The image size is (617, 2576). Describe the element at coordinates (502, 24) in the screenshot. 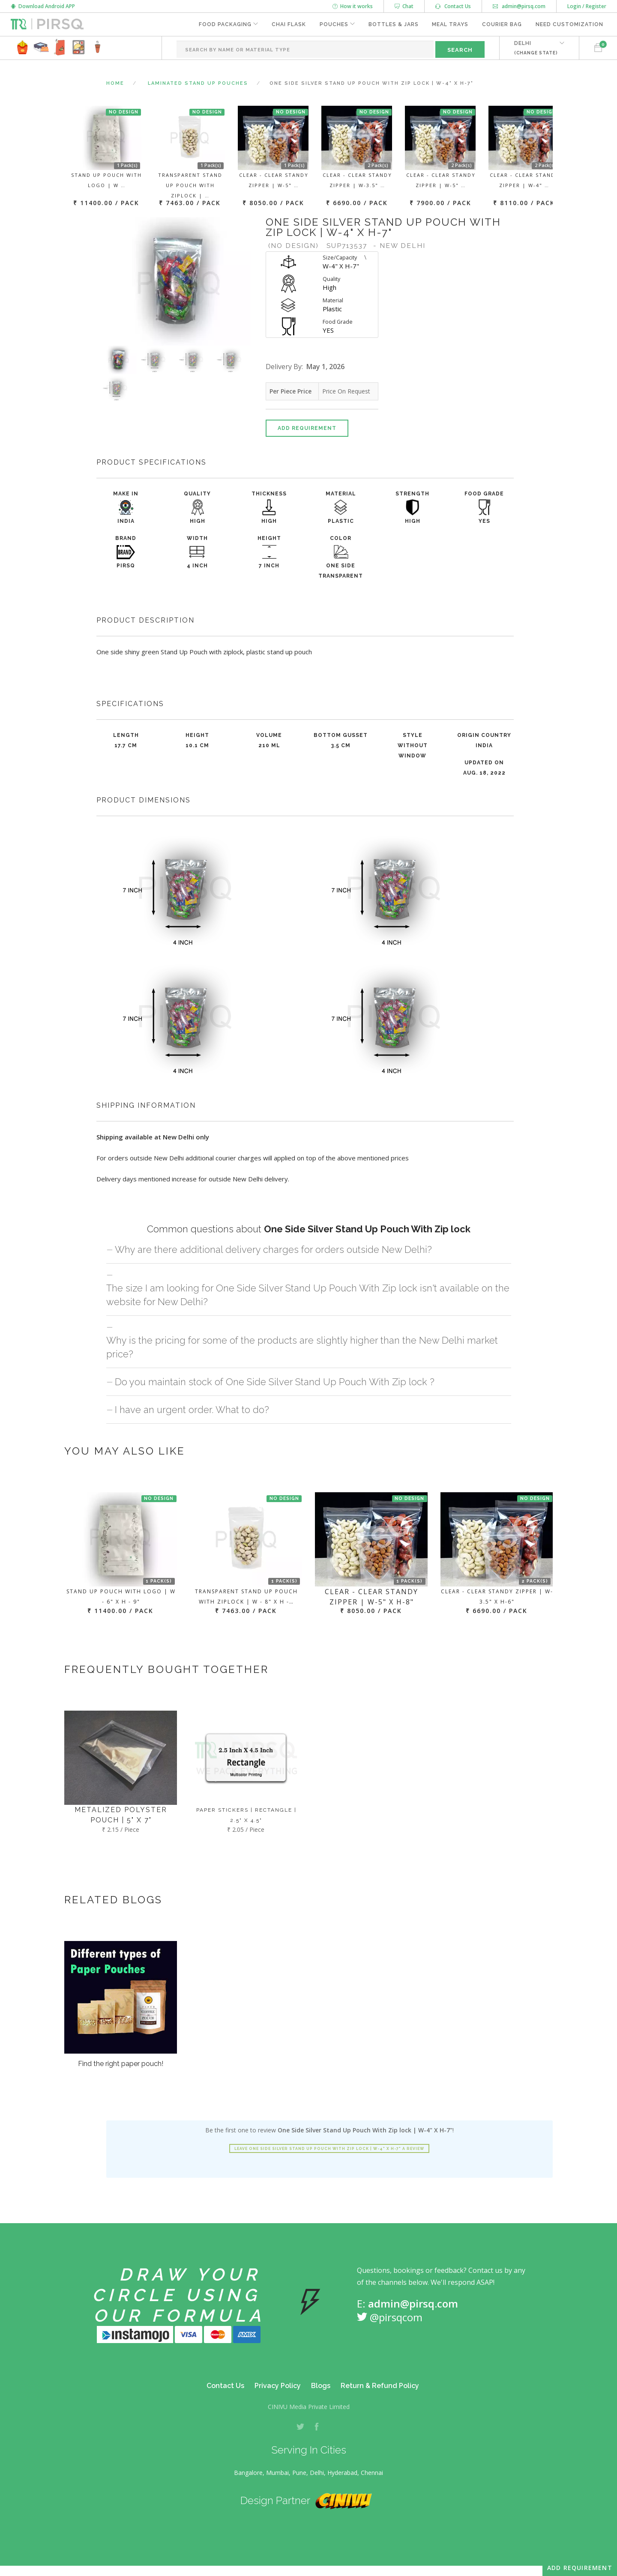

I see `Courier Bag` at that location.